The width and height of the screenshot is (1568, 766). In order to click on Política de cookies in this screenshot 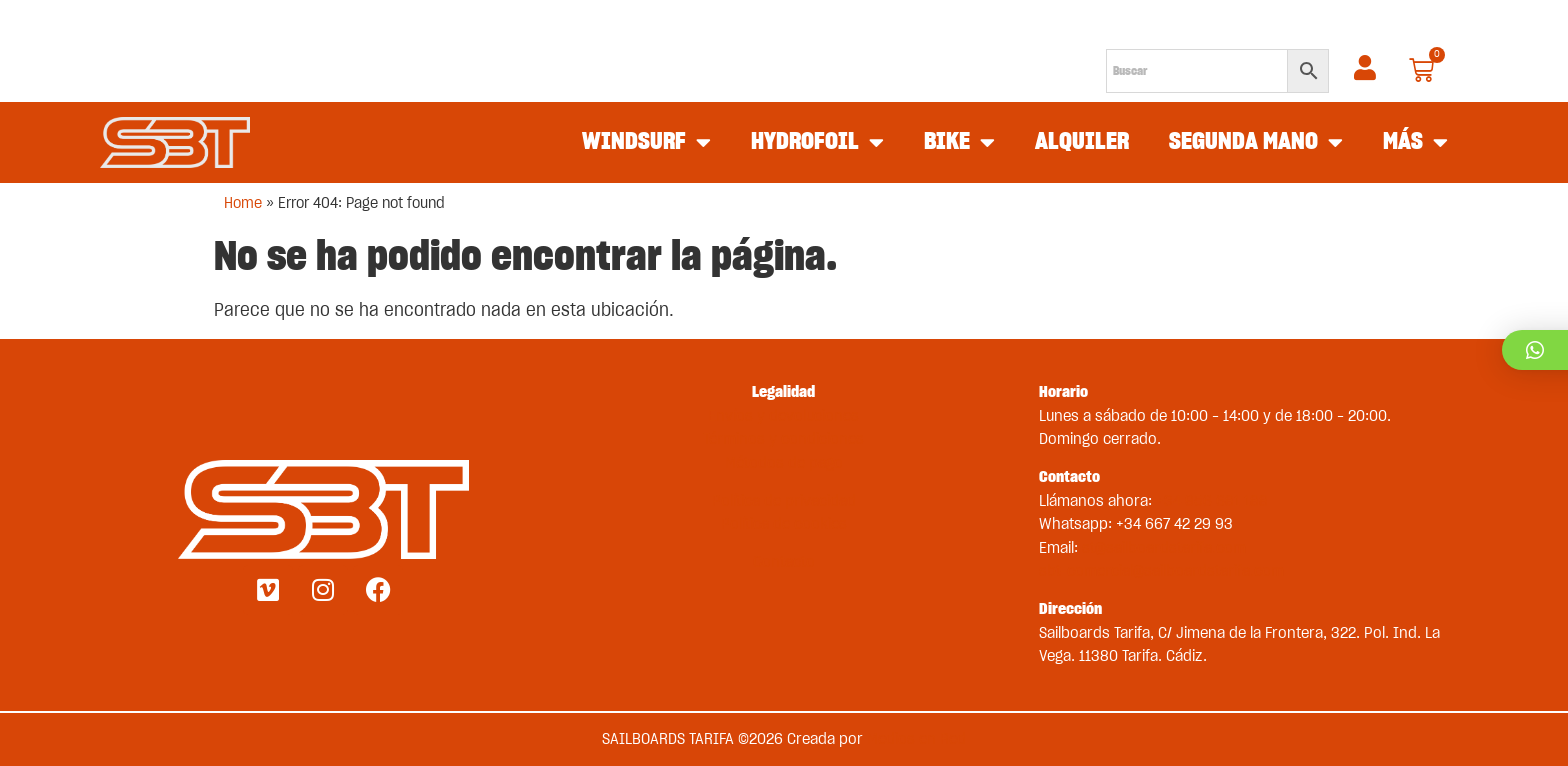, I will do `click(784, 524)`.